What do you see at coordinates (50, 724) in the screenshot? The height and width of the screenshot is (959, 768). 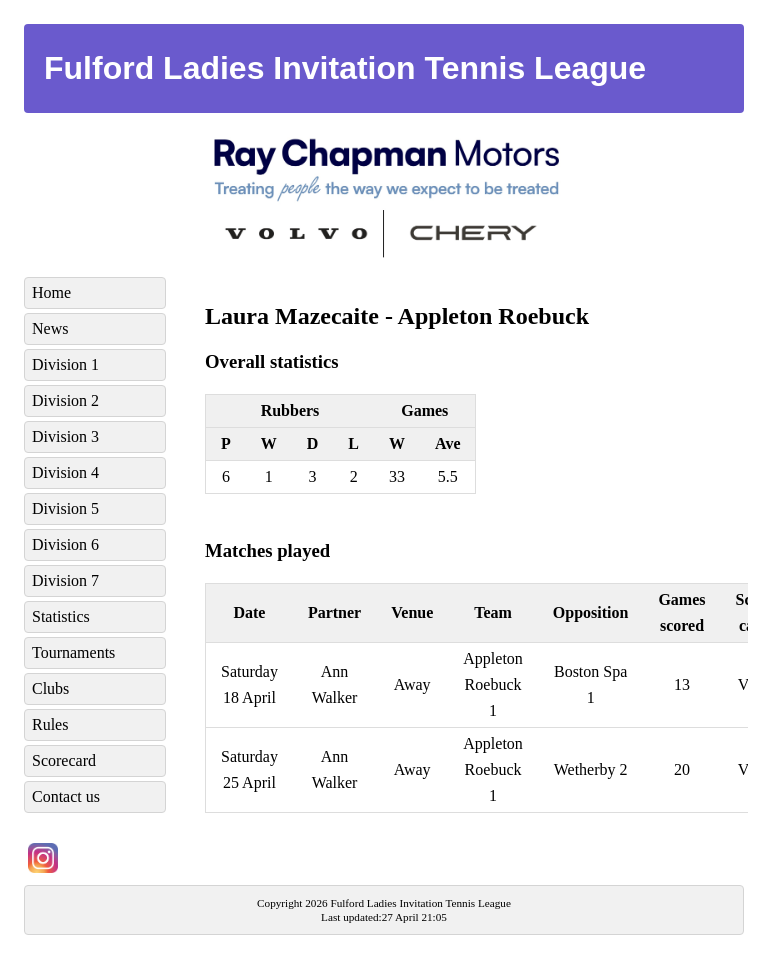 I see `Rules` at bounding box center [50, 724].